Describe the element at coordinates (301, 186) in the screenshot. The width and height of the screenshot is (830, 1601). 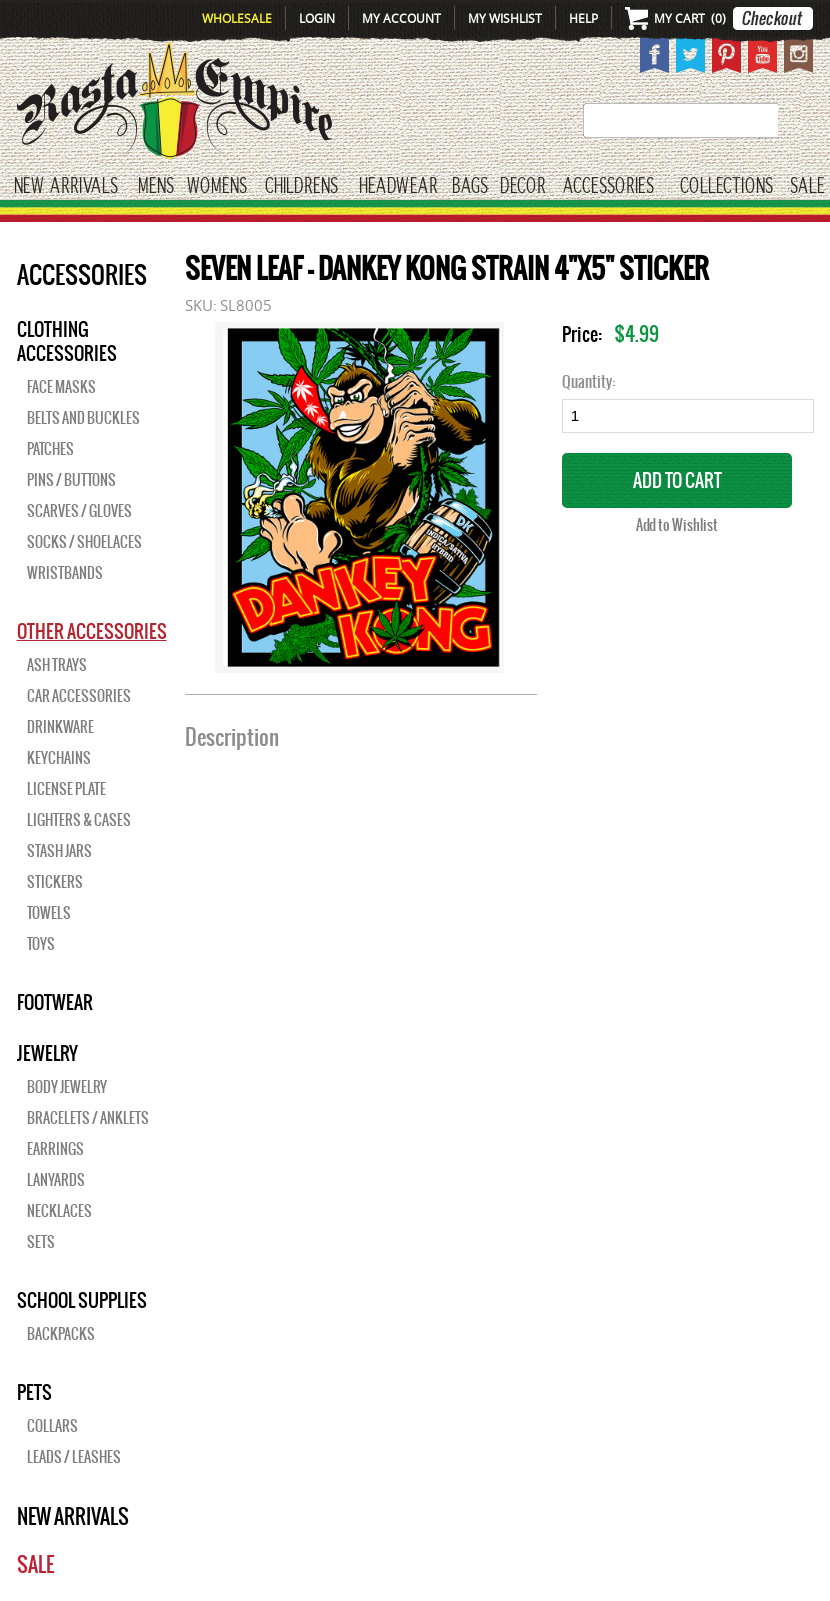
I see `CHILDRENS` at that location.